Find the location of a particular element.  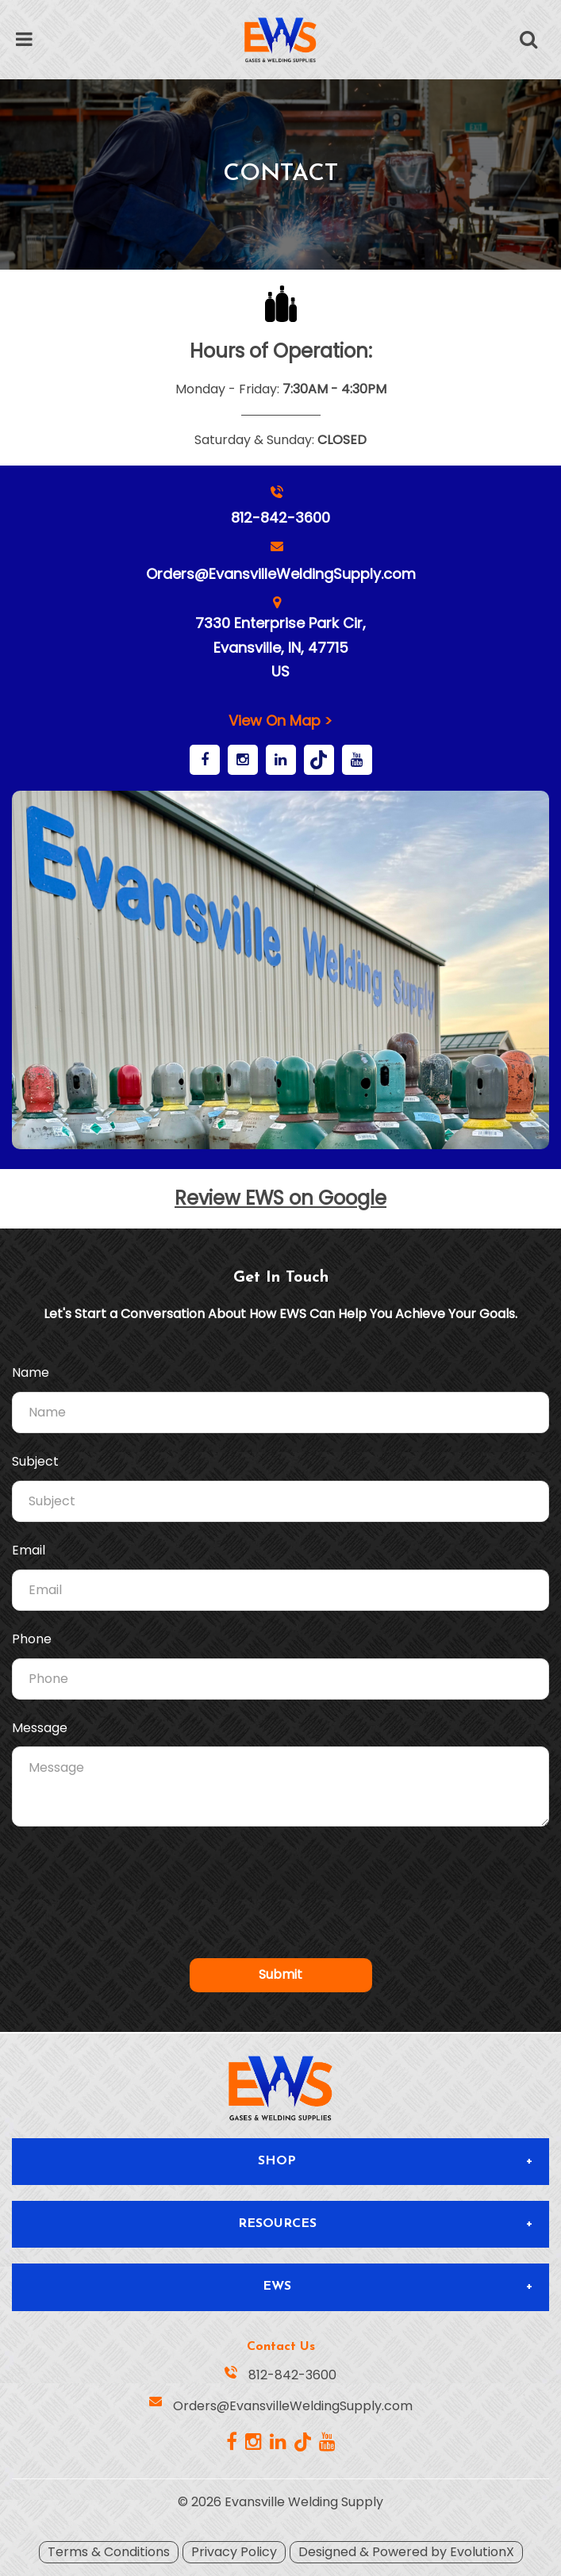

Name is located at coordinates (30, 1373).